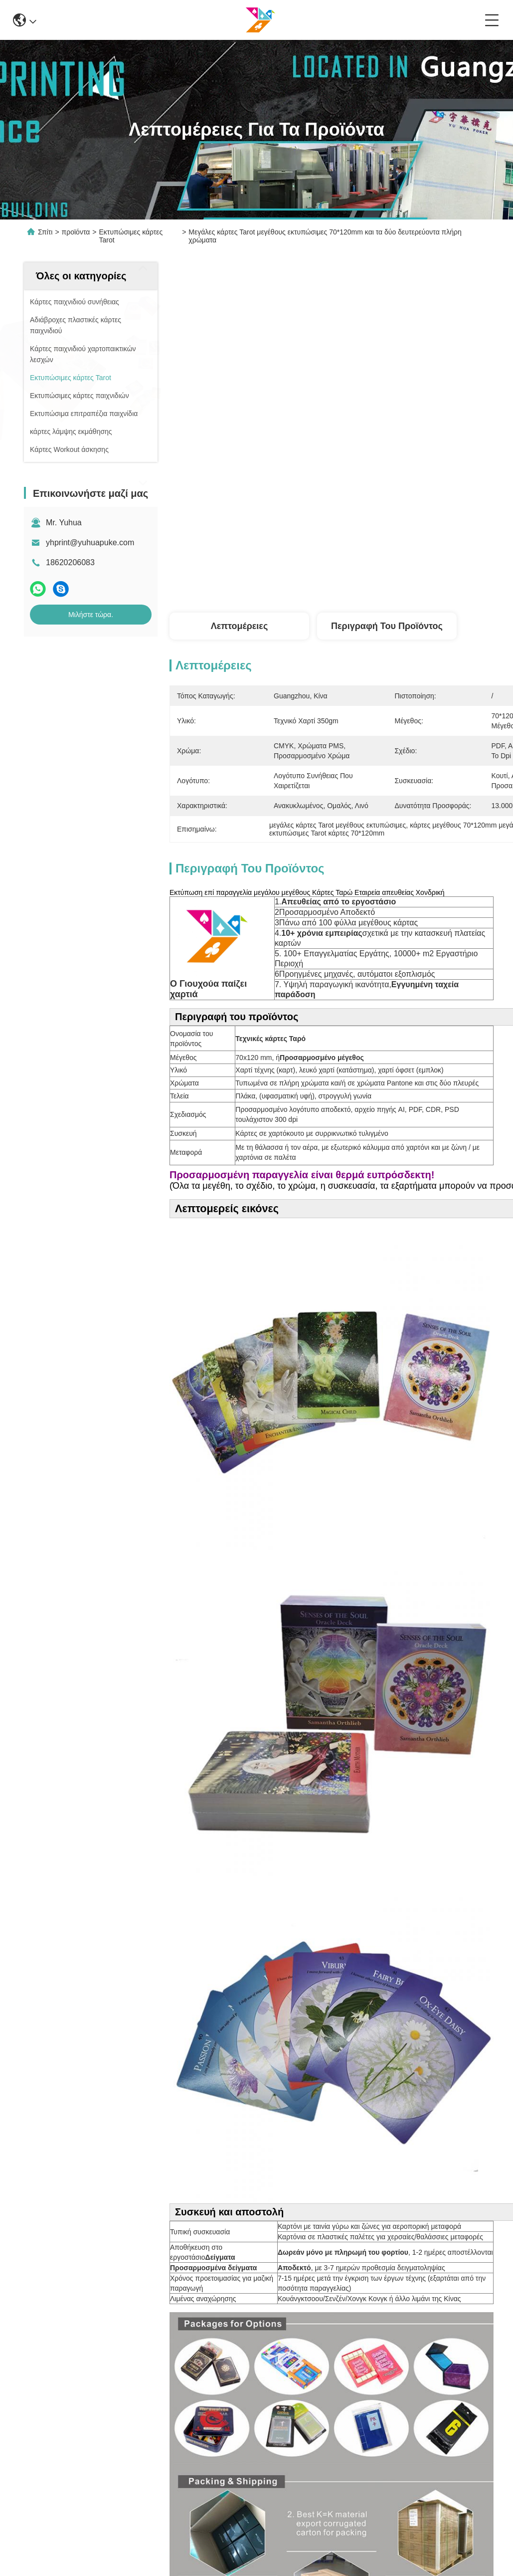 This screenshot has width=513, height=2576. I want to click on Σπίτι, so click(45, 232).